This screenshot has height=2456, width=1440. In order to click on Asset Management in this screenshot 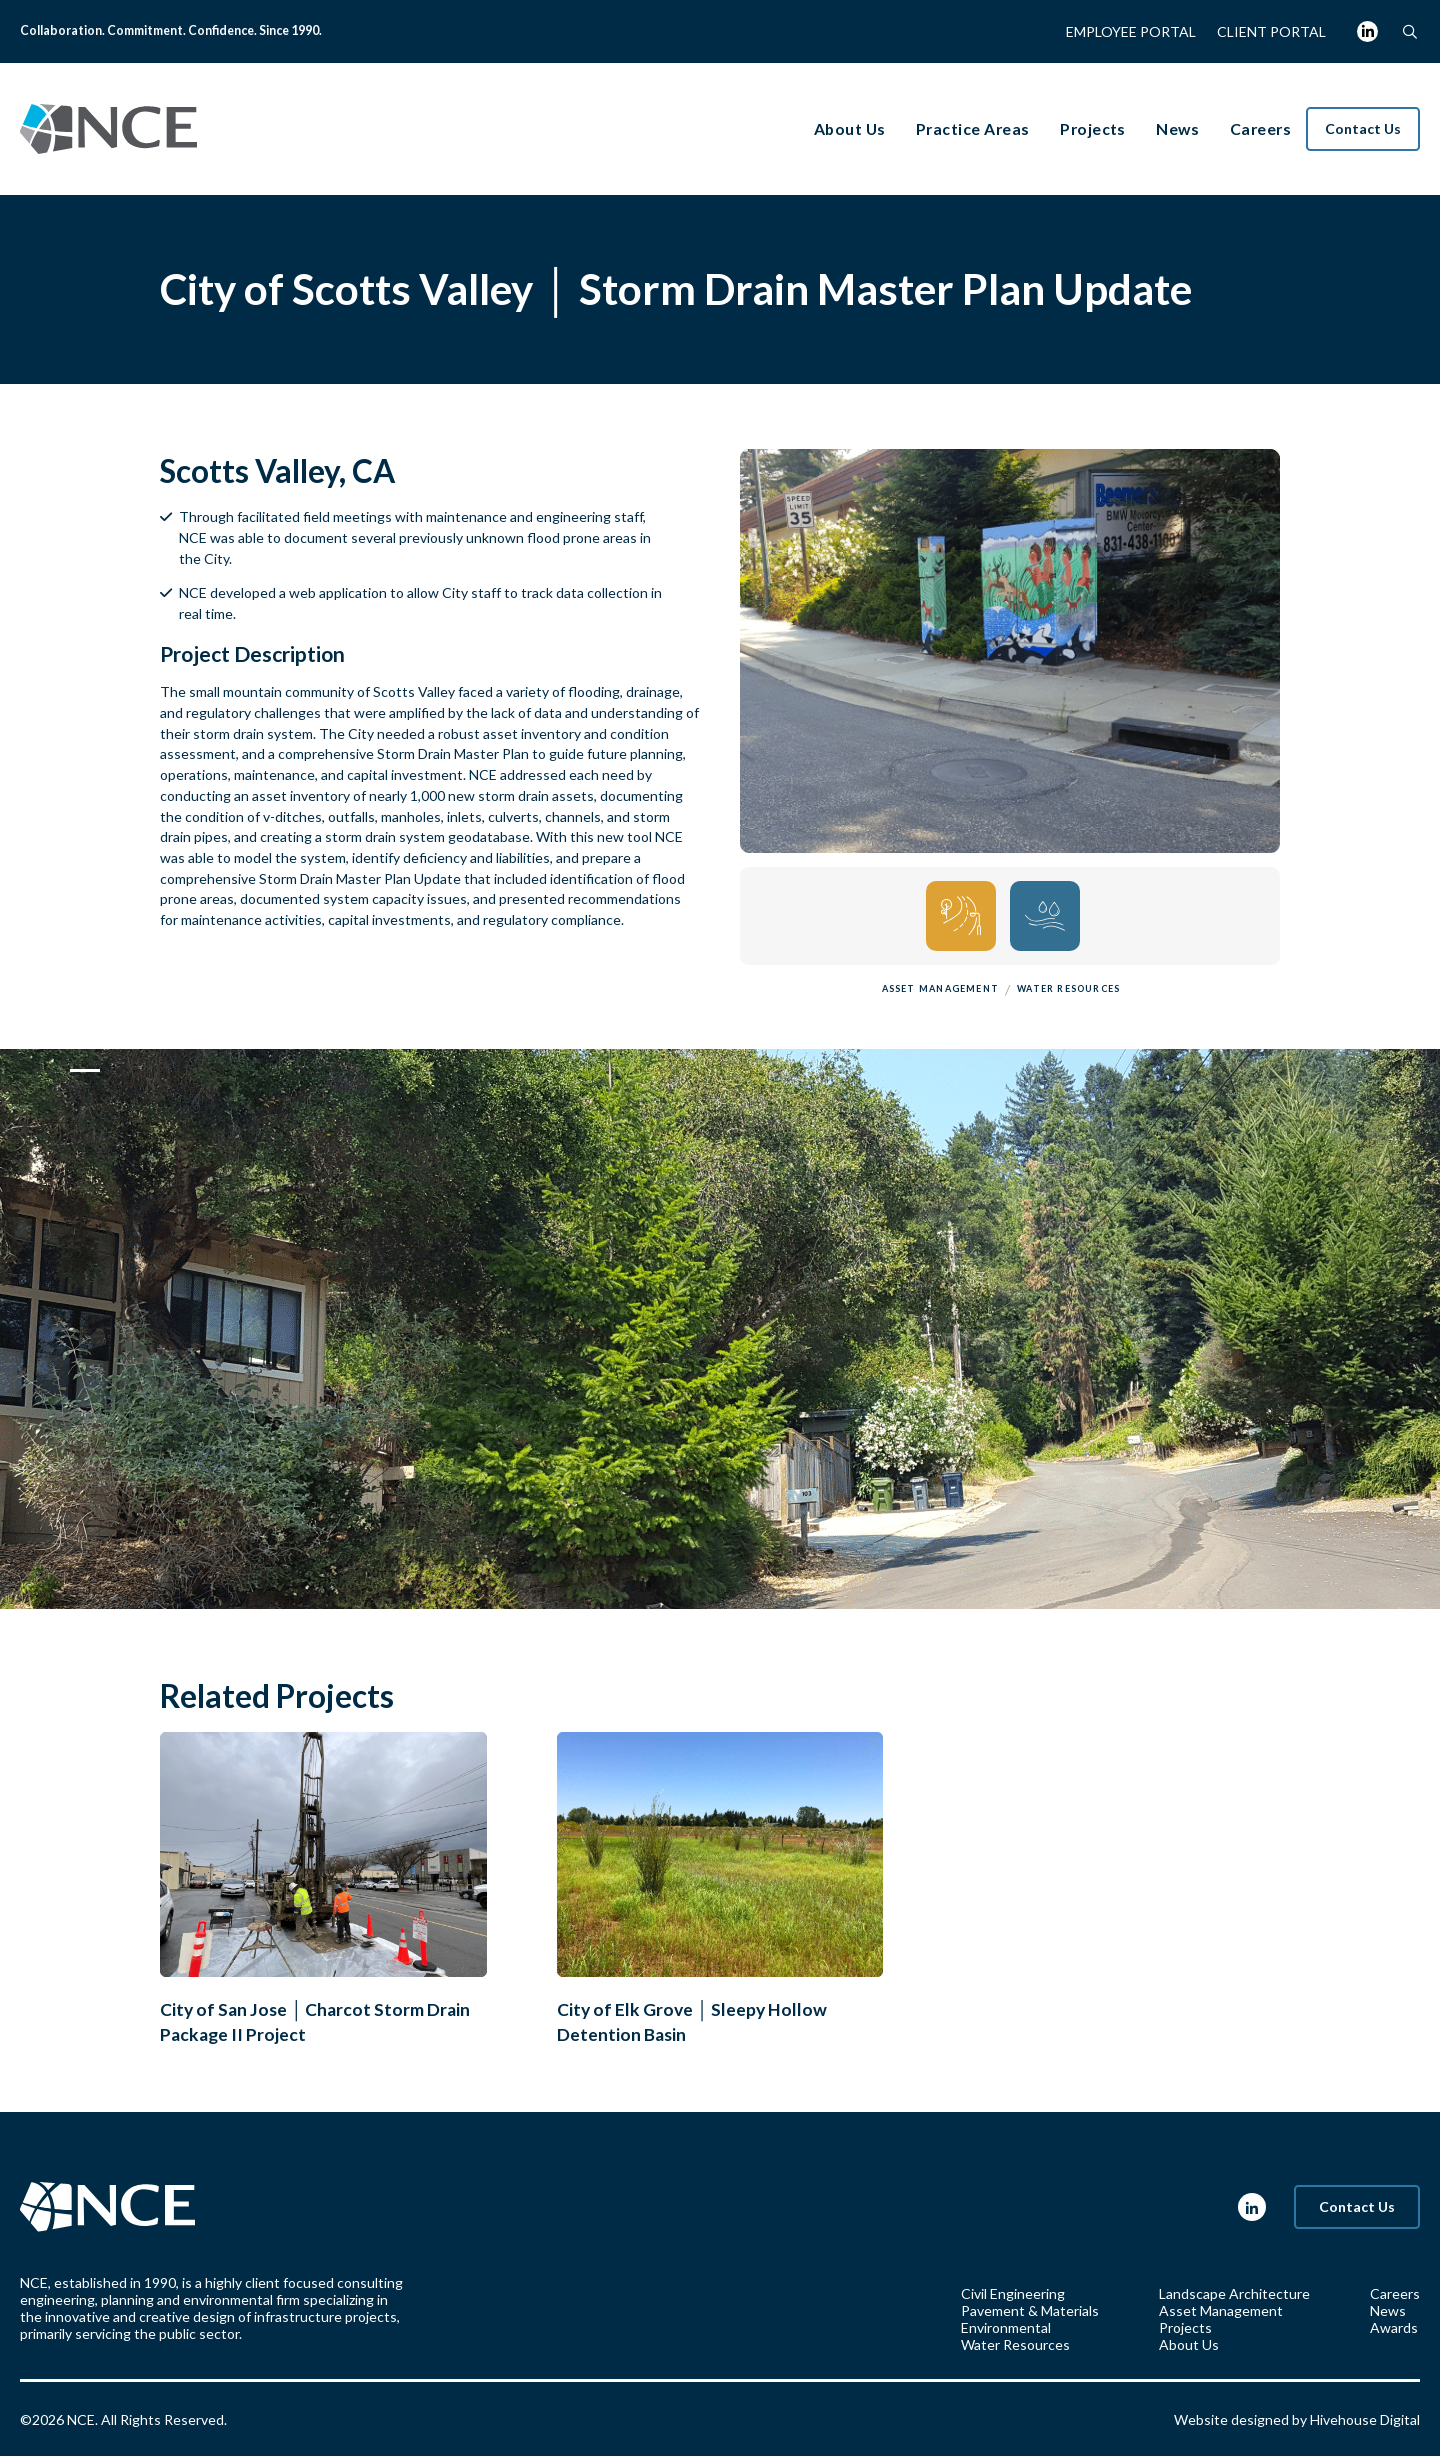, I will do `click(1221, 2310)`.